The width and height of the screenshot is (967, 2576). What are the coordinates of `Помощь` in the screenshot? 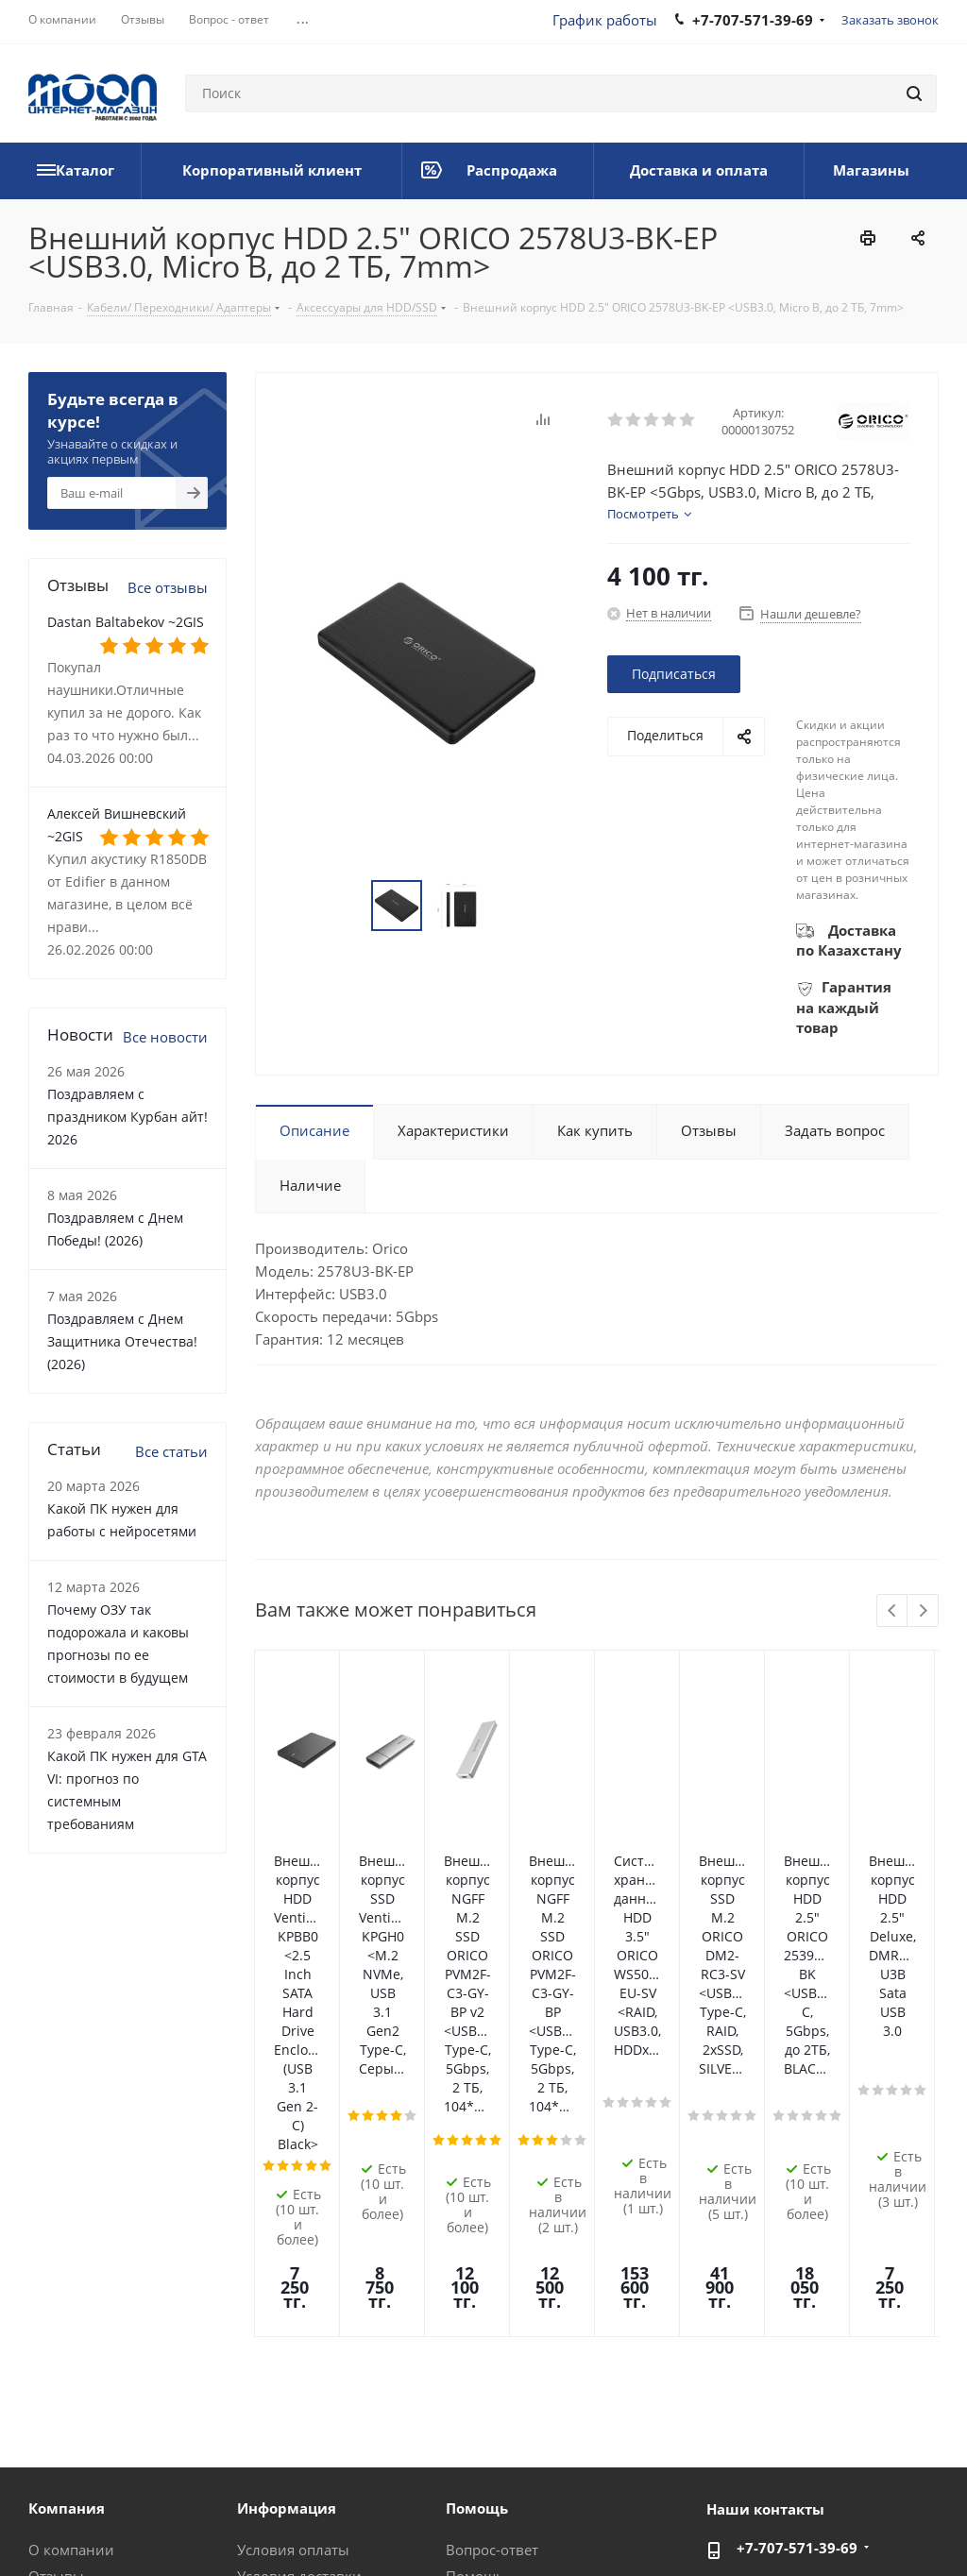 It's located at (475, 2275).